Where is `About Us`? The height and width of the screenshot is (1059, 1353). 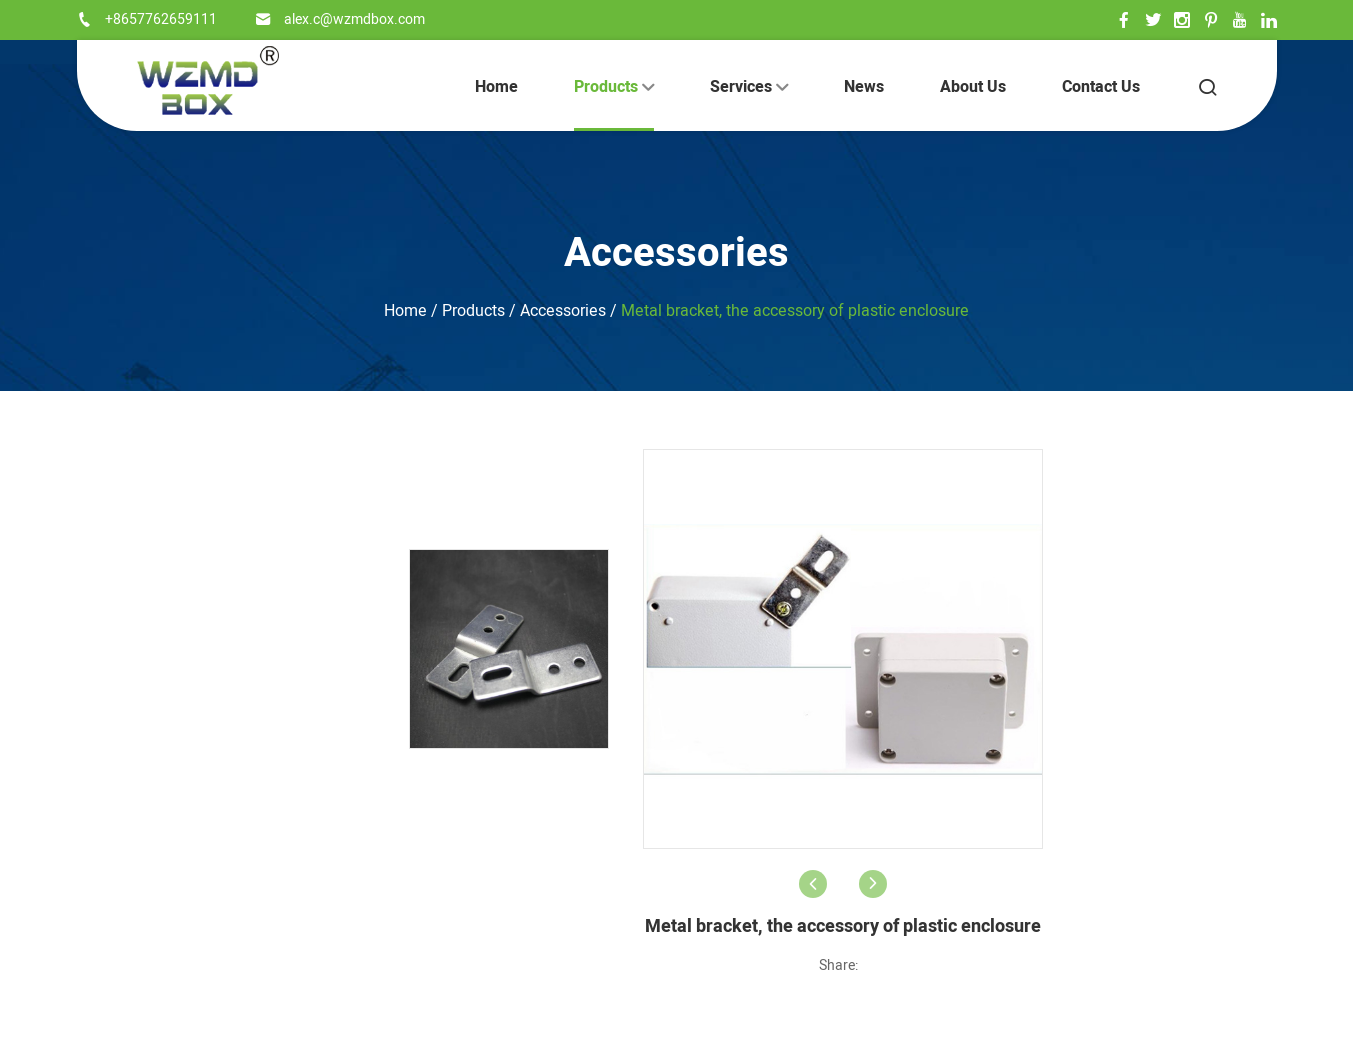
About Us is located at coordinates (973, 87).